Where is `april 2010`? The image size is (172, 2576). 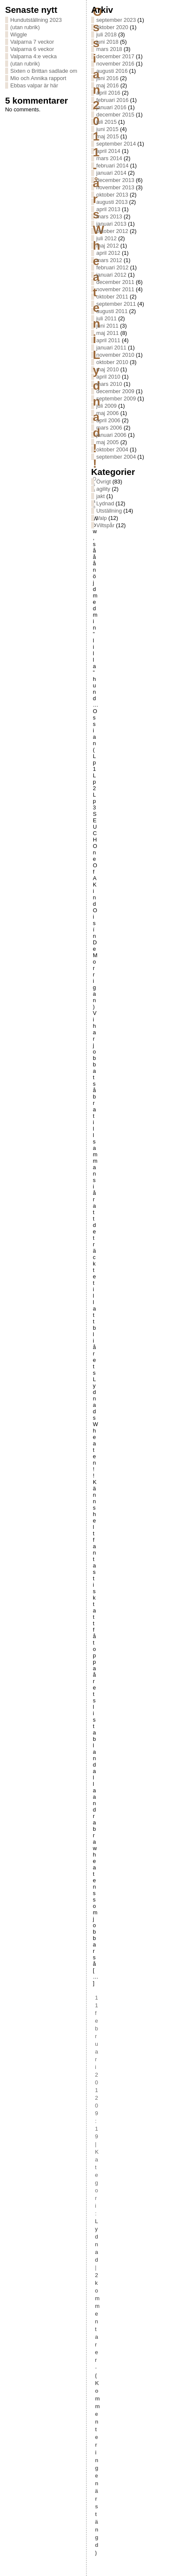 april 2010 is located at coordinates (108, 376).